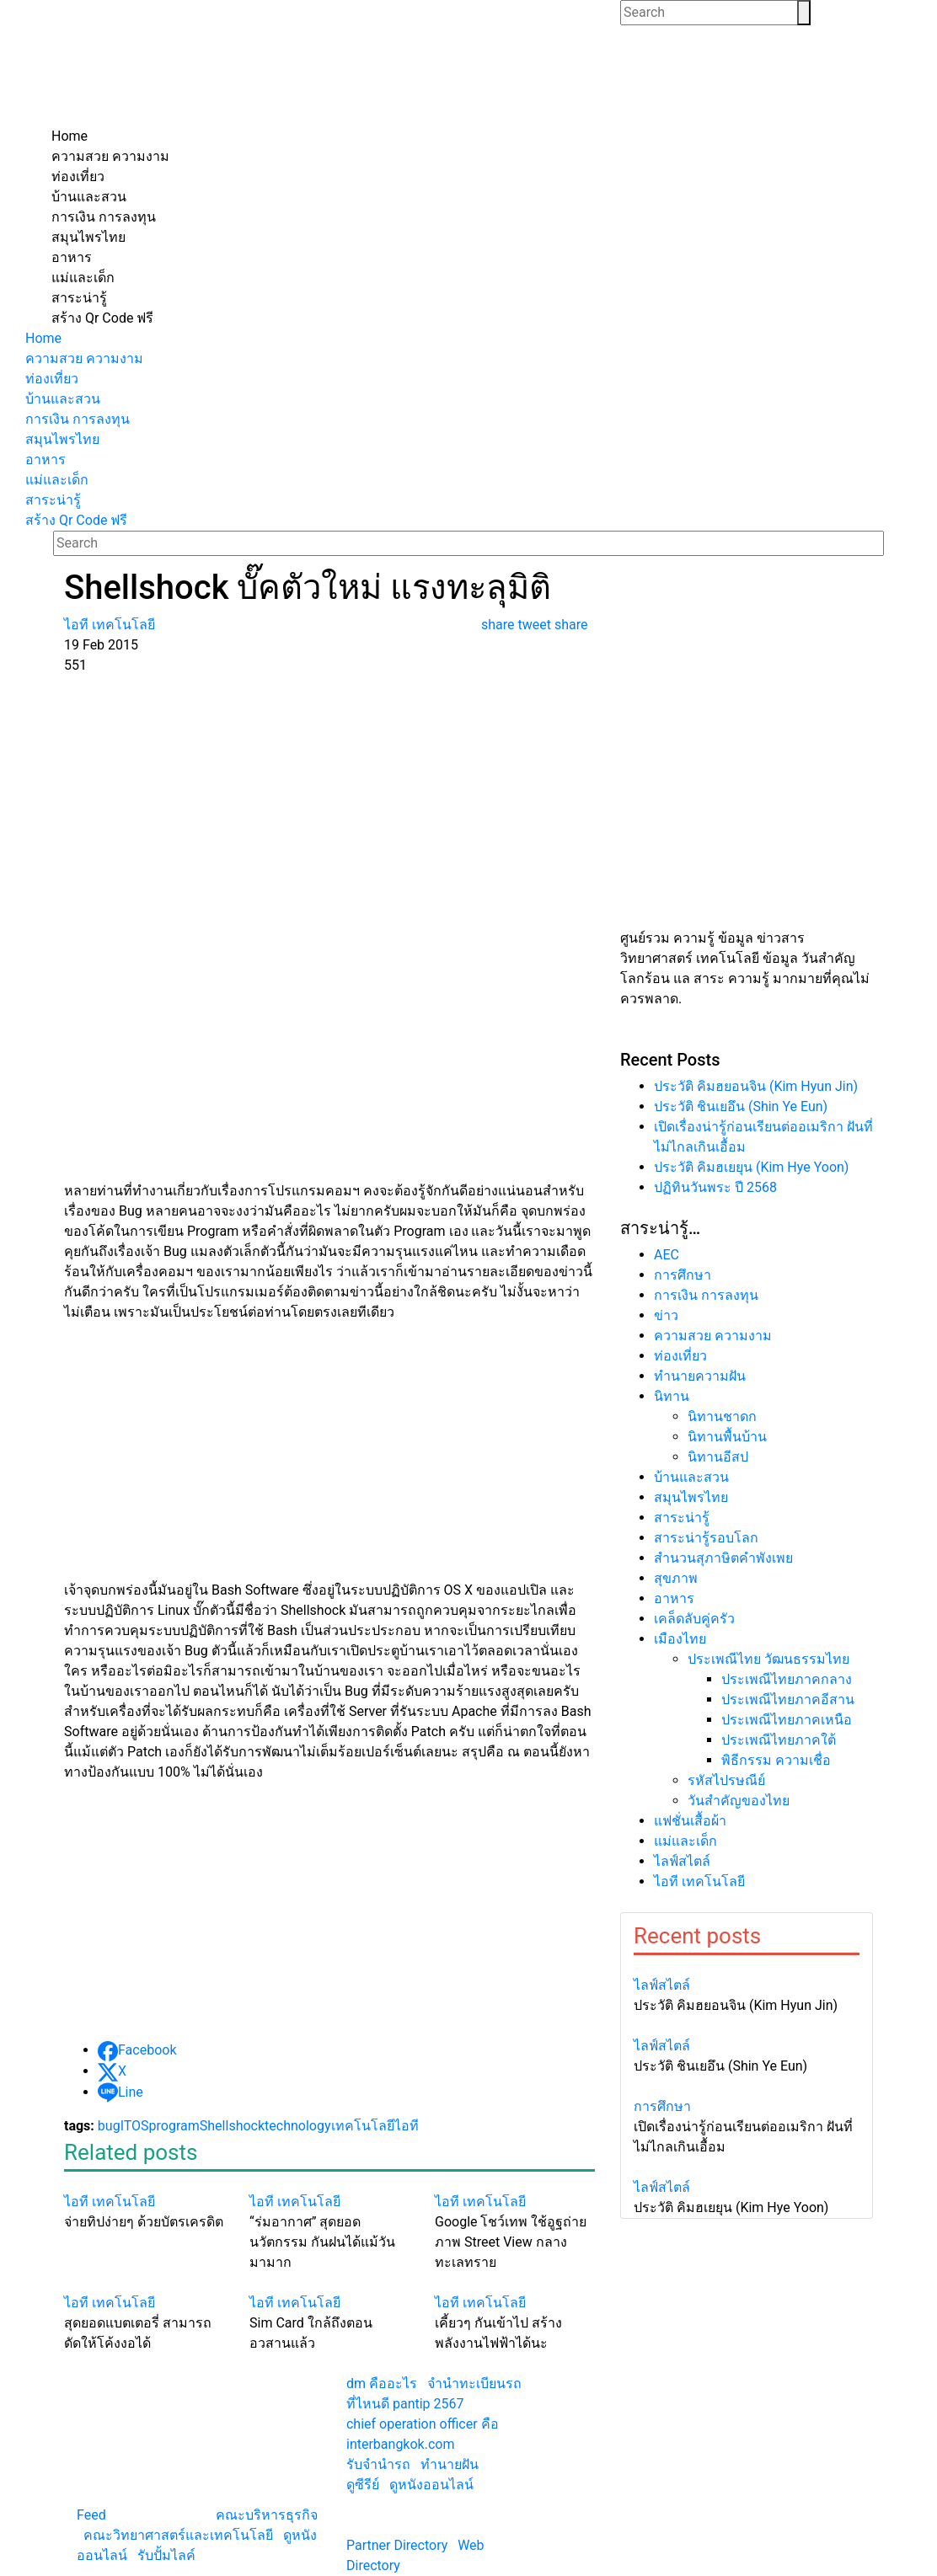 The image size is (937, 2576). I want to click on สาระน่ารู้รอบโลก, so click(706, 1538).